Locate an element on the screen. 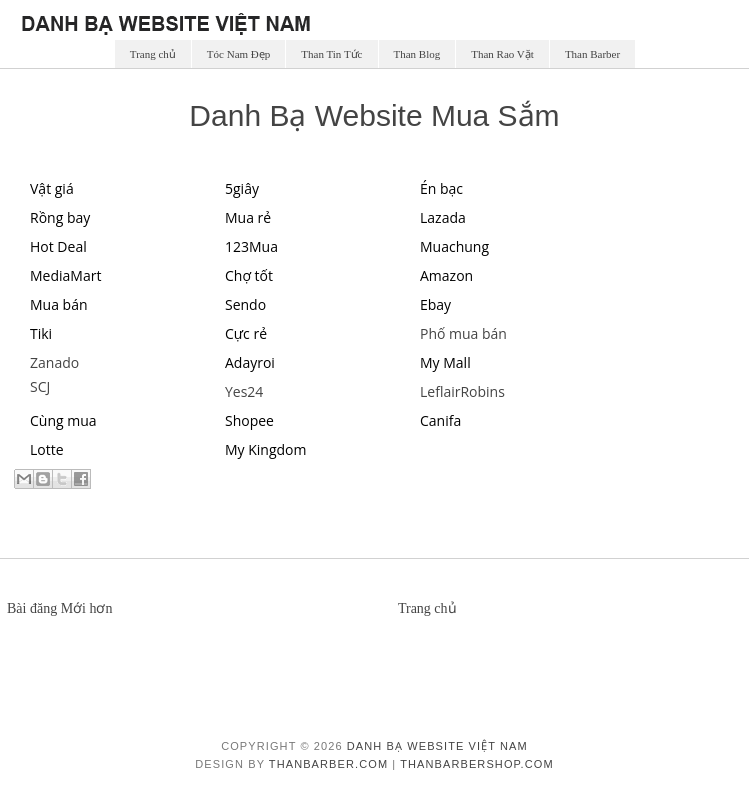  ThanBarberShop.com is located at coordinates (476, 764).